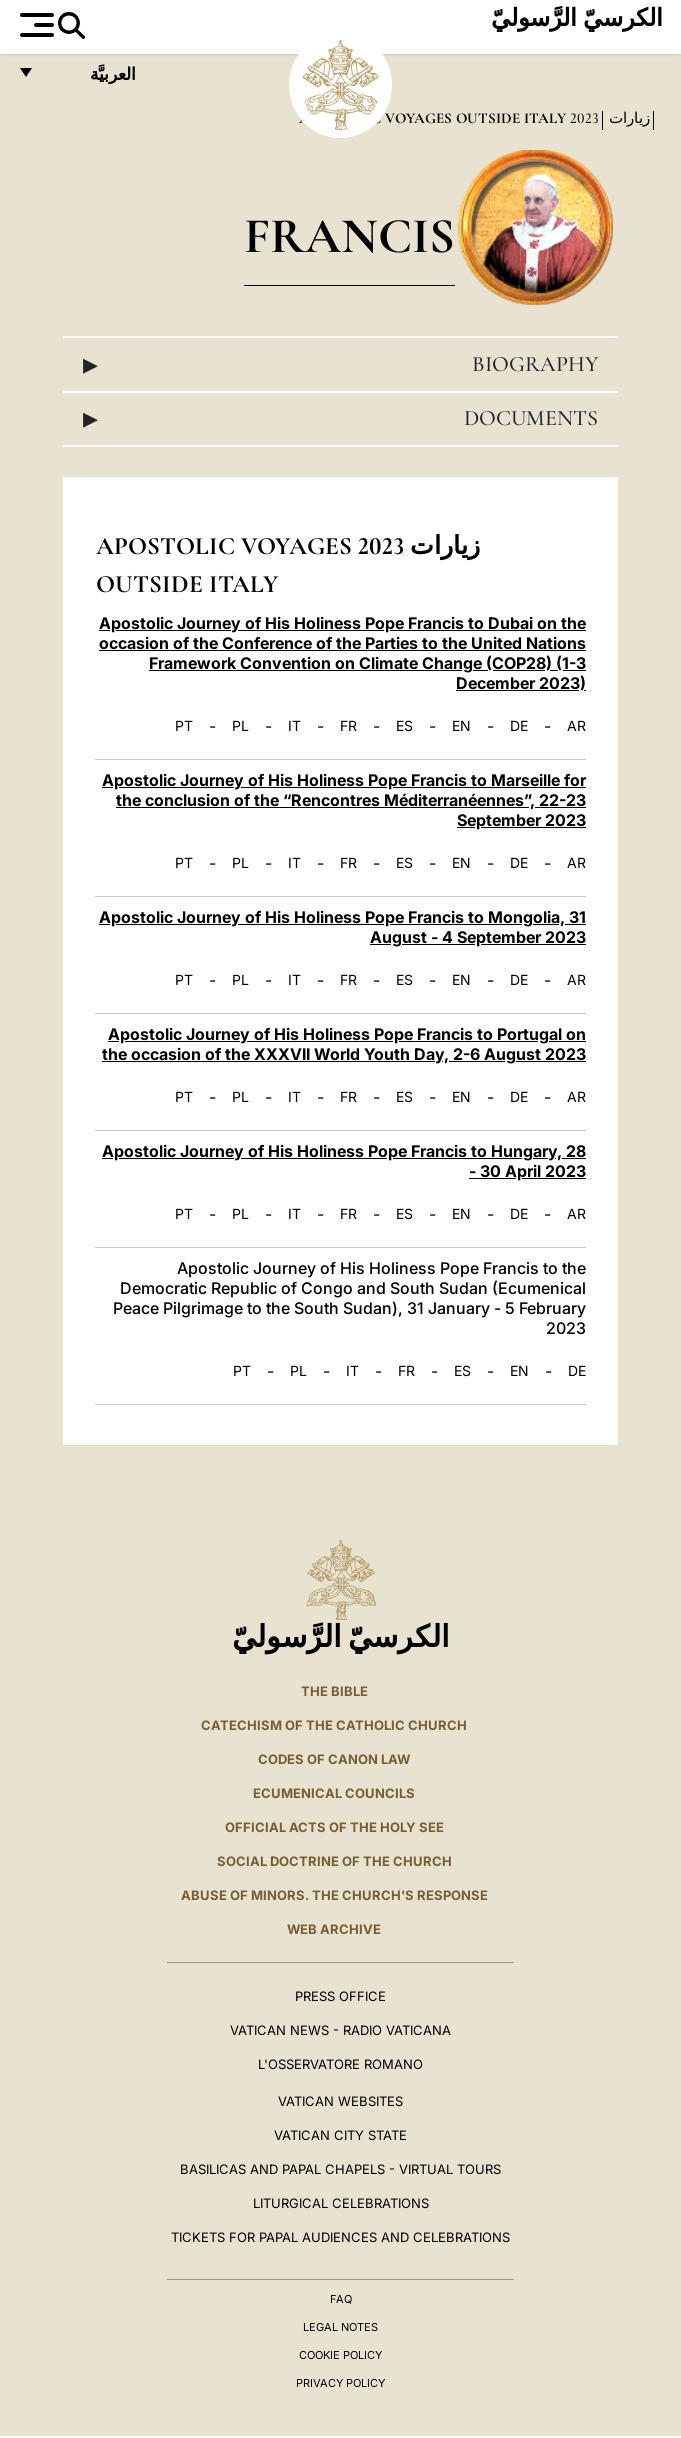 Image resolution: width=681 pixels, height=2438 pixels. I want to click on 2023, so click(582, 118).